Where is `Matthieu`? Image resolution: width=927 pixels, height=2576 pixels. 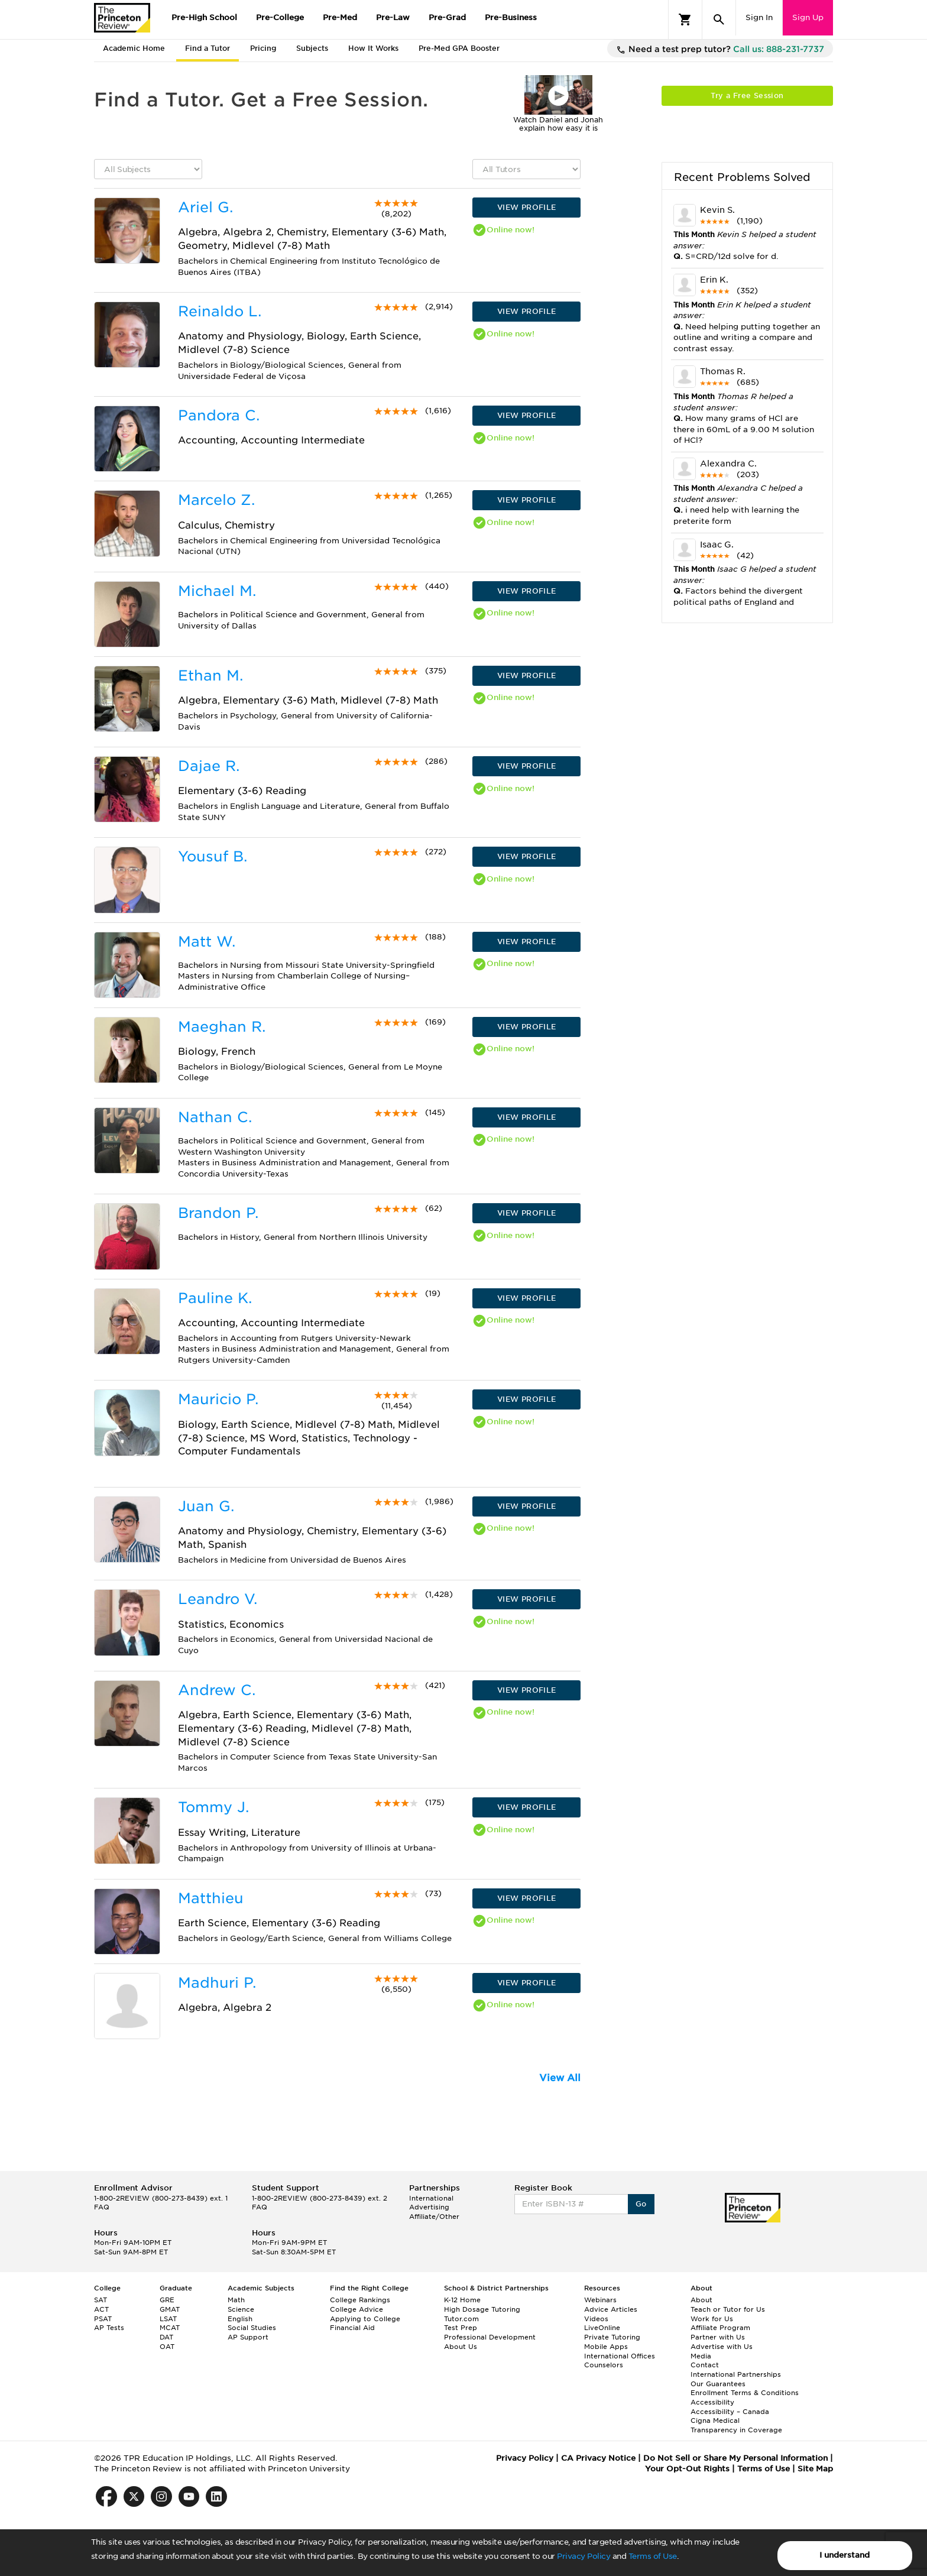
Matthieu is located at coordinates (211, 1898).